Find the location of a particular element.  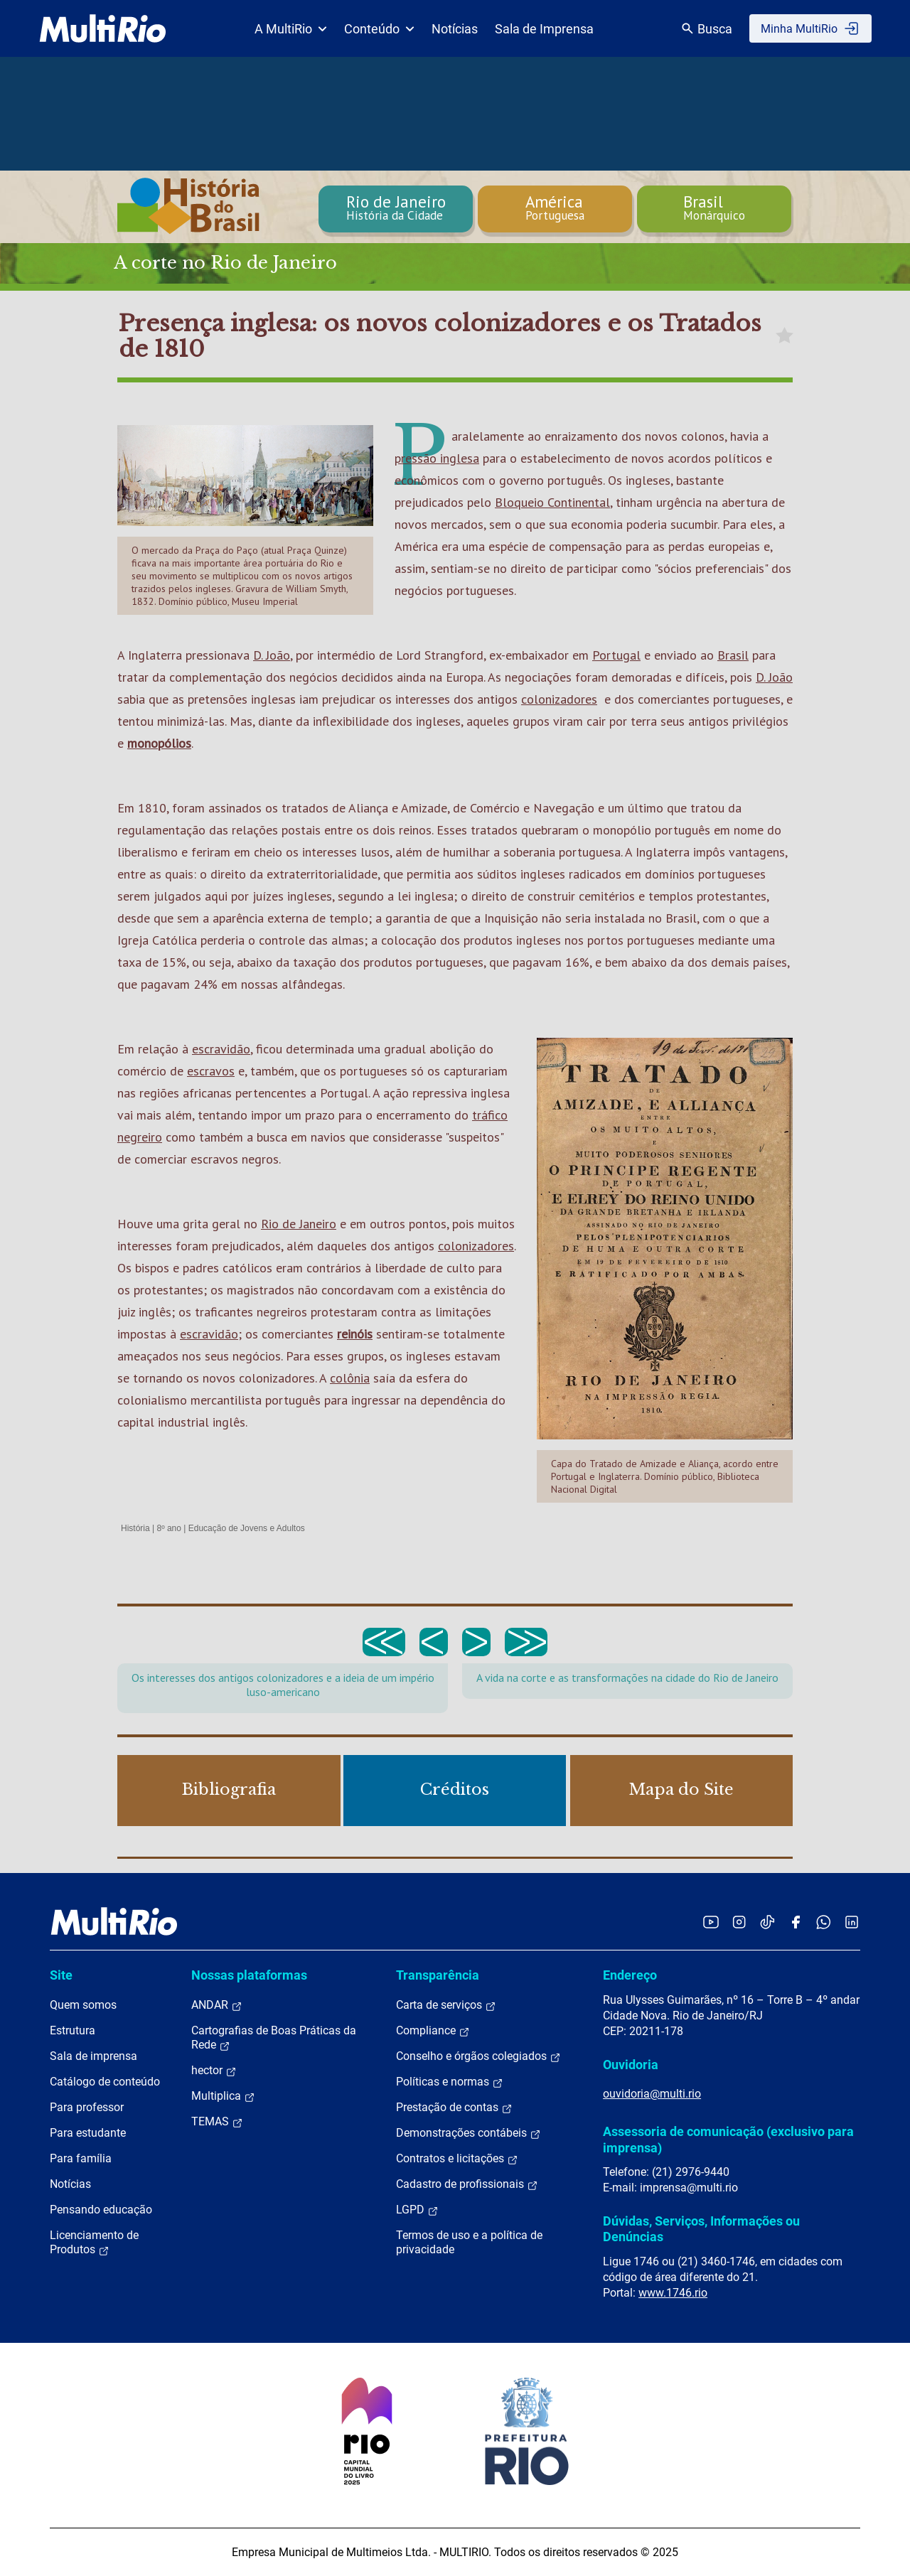

[Acessar o canal no WhatsApp da MultiRio] is located at coordinates (824, 1922).